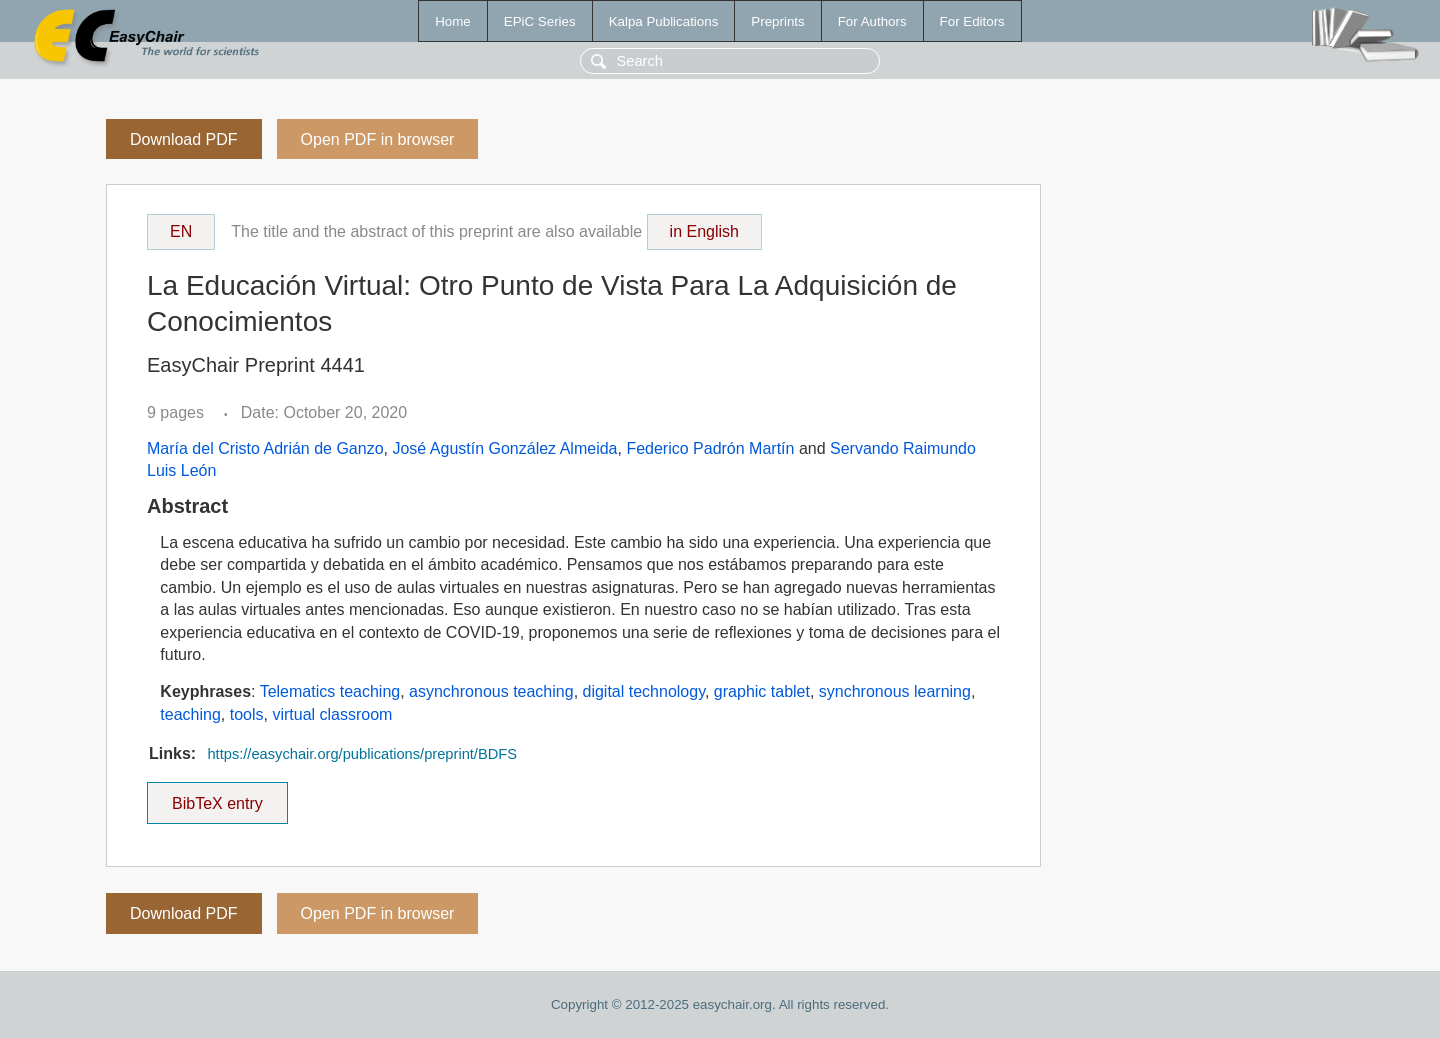  What do you see at coordinates (762, 691) in the screenshot?
I see `graphic tablet` at bounding box center [762, 691].